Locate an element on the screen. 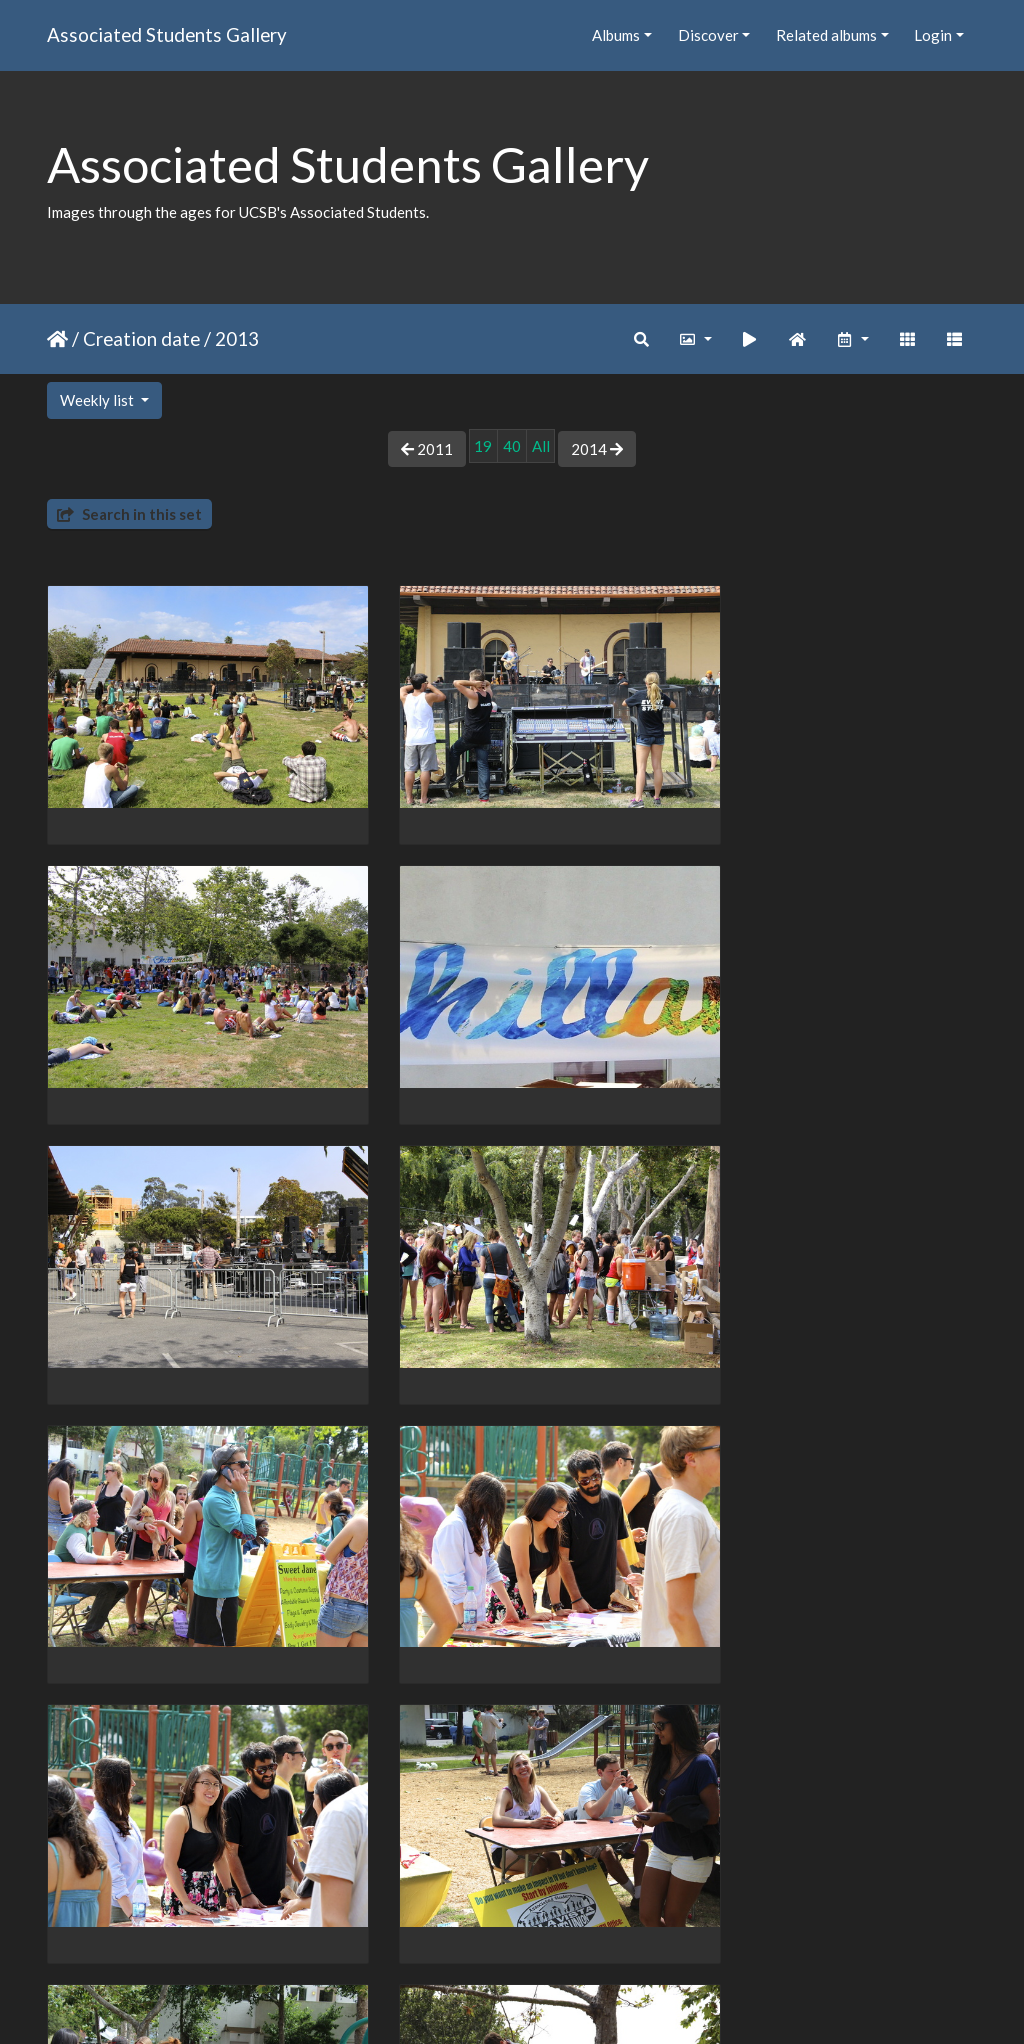  63 is located at coordinates (578, 1927).